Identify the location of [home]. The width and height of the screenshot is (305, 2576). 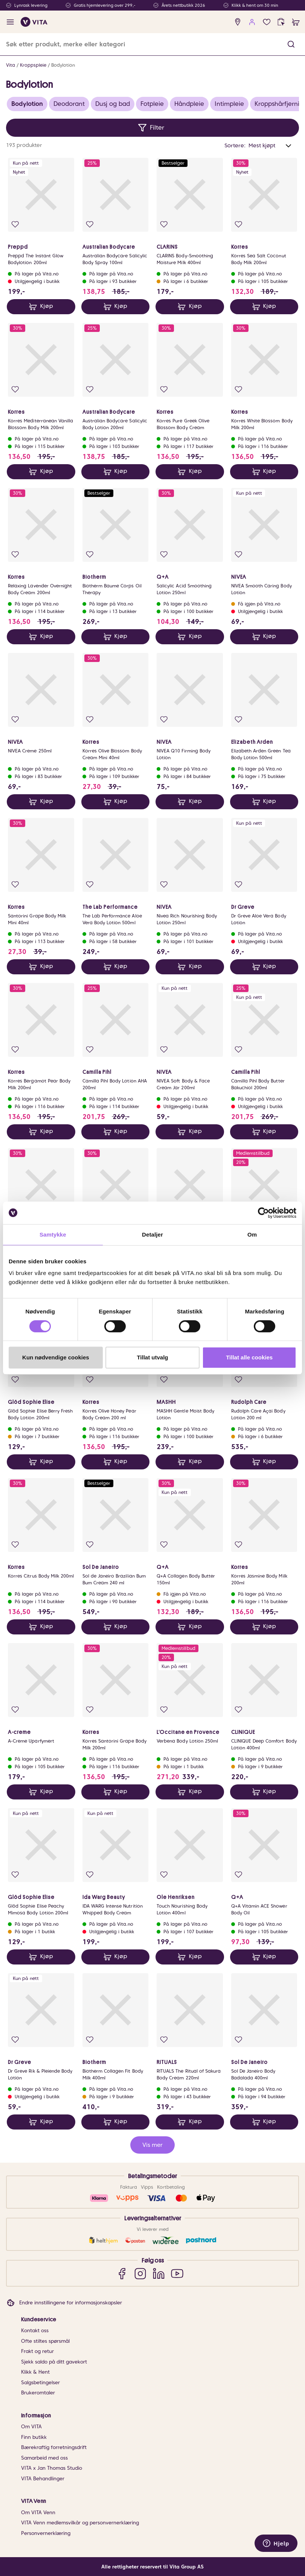
(34, 22).